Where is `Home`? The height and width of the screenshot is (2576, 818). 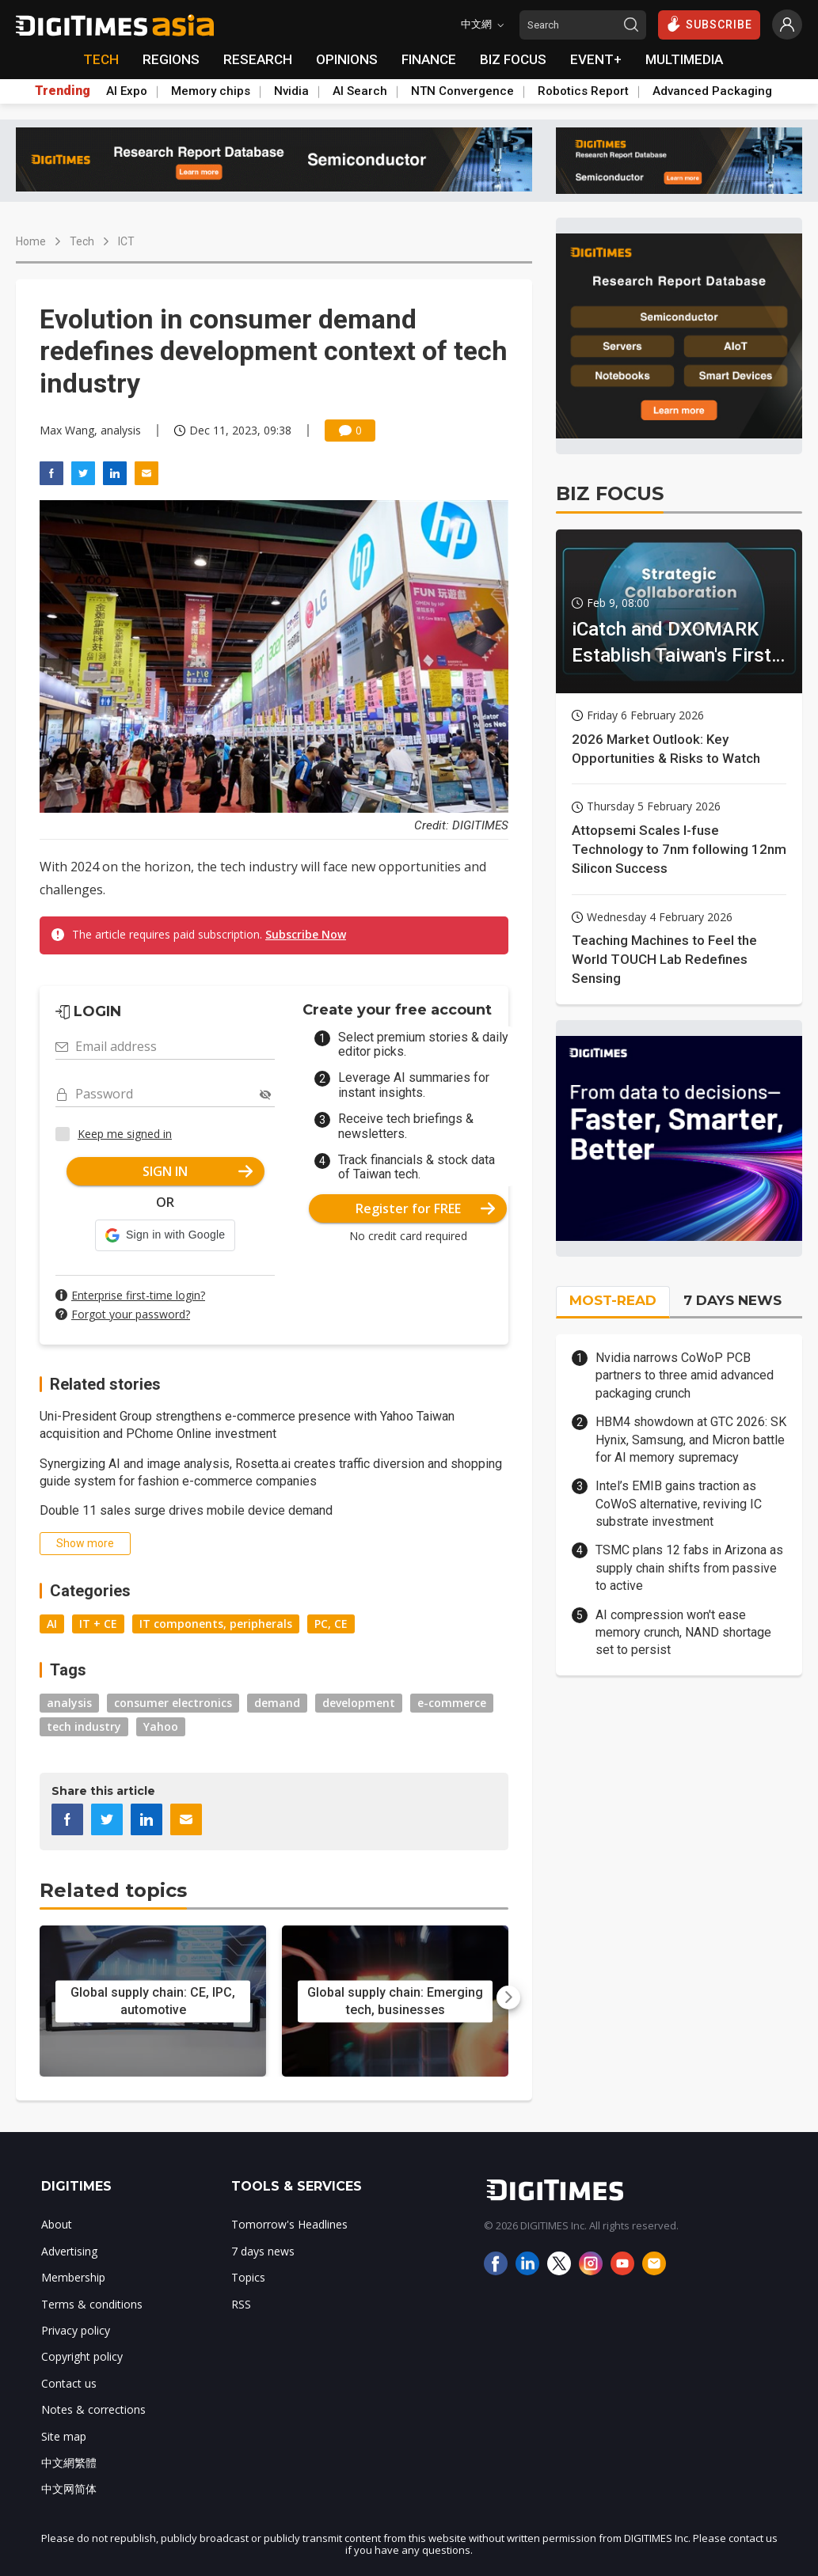
Home is located at coordinates (31, 241).